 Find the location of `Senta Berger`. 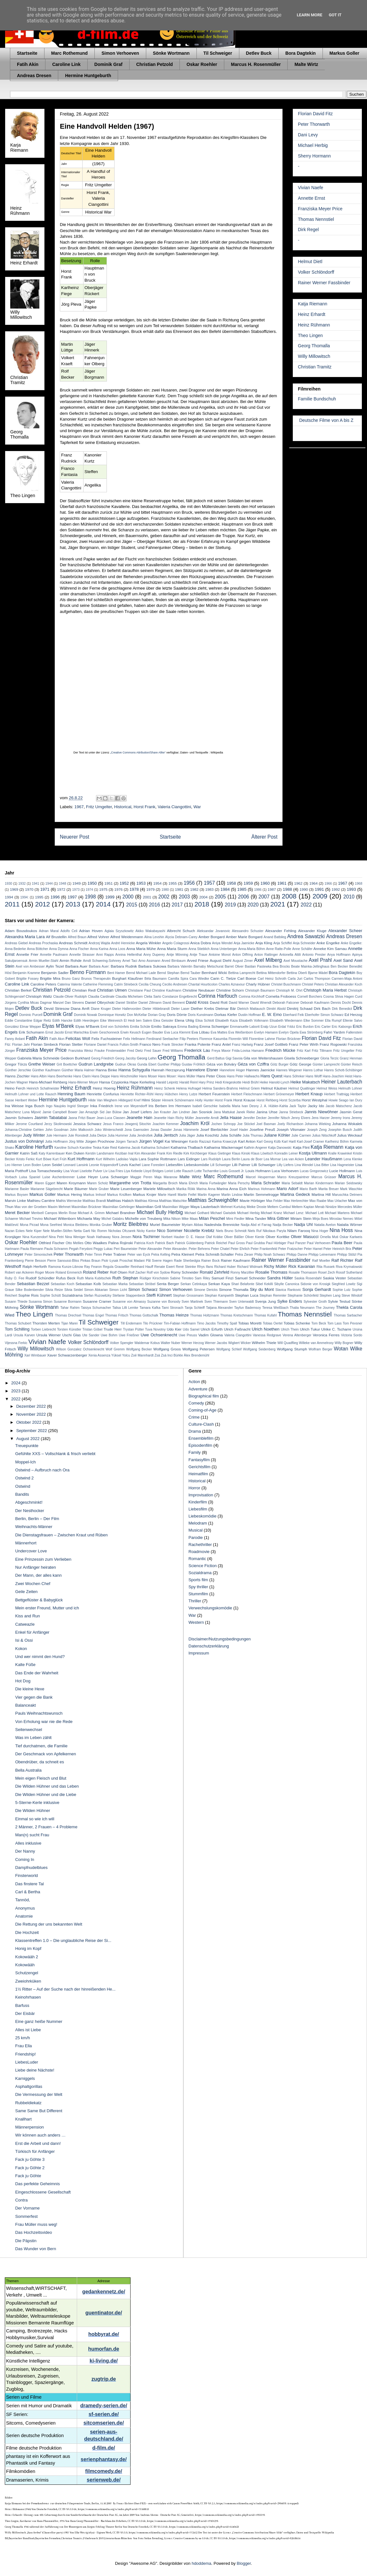

Senta Berger is located at coordinates (168, 1284).